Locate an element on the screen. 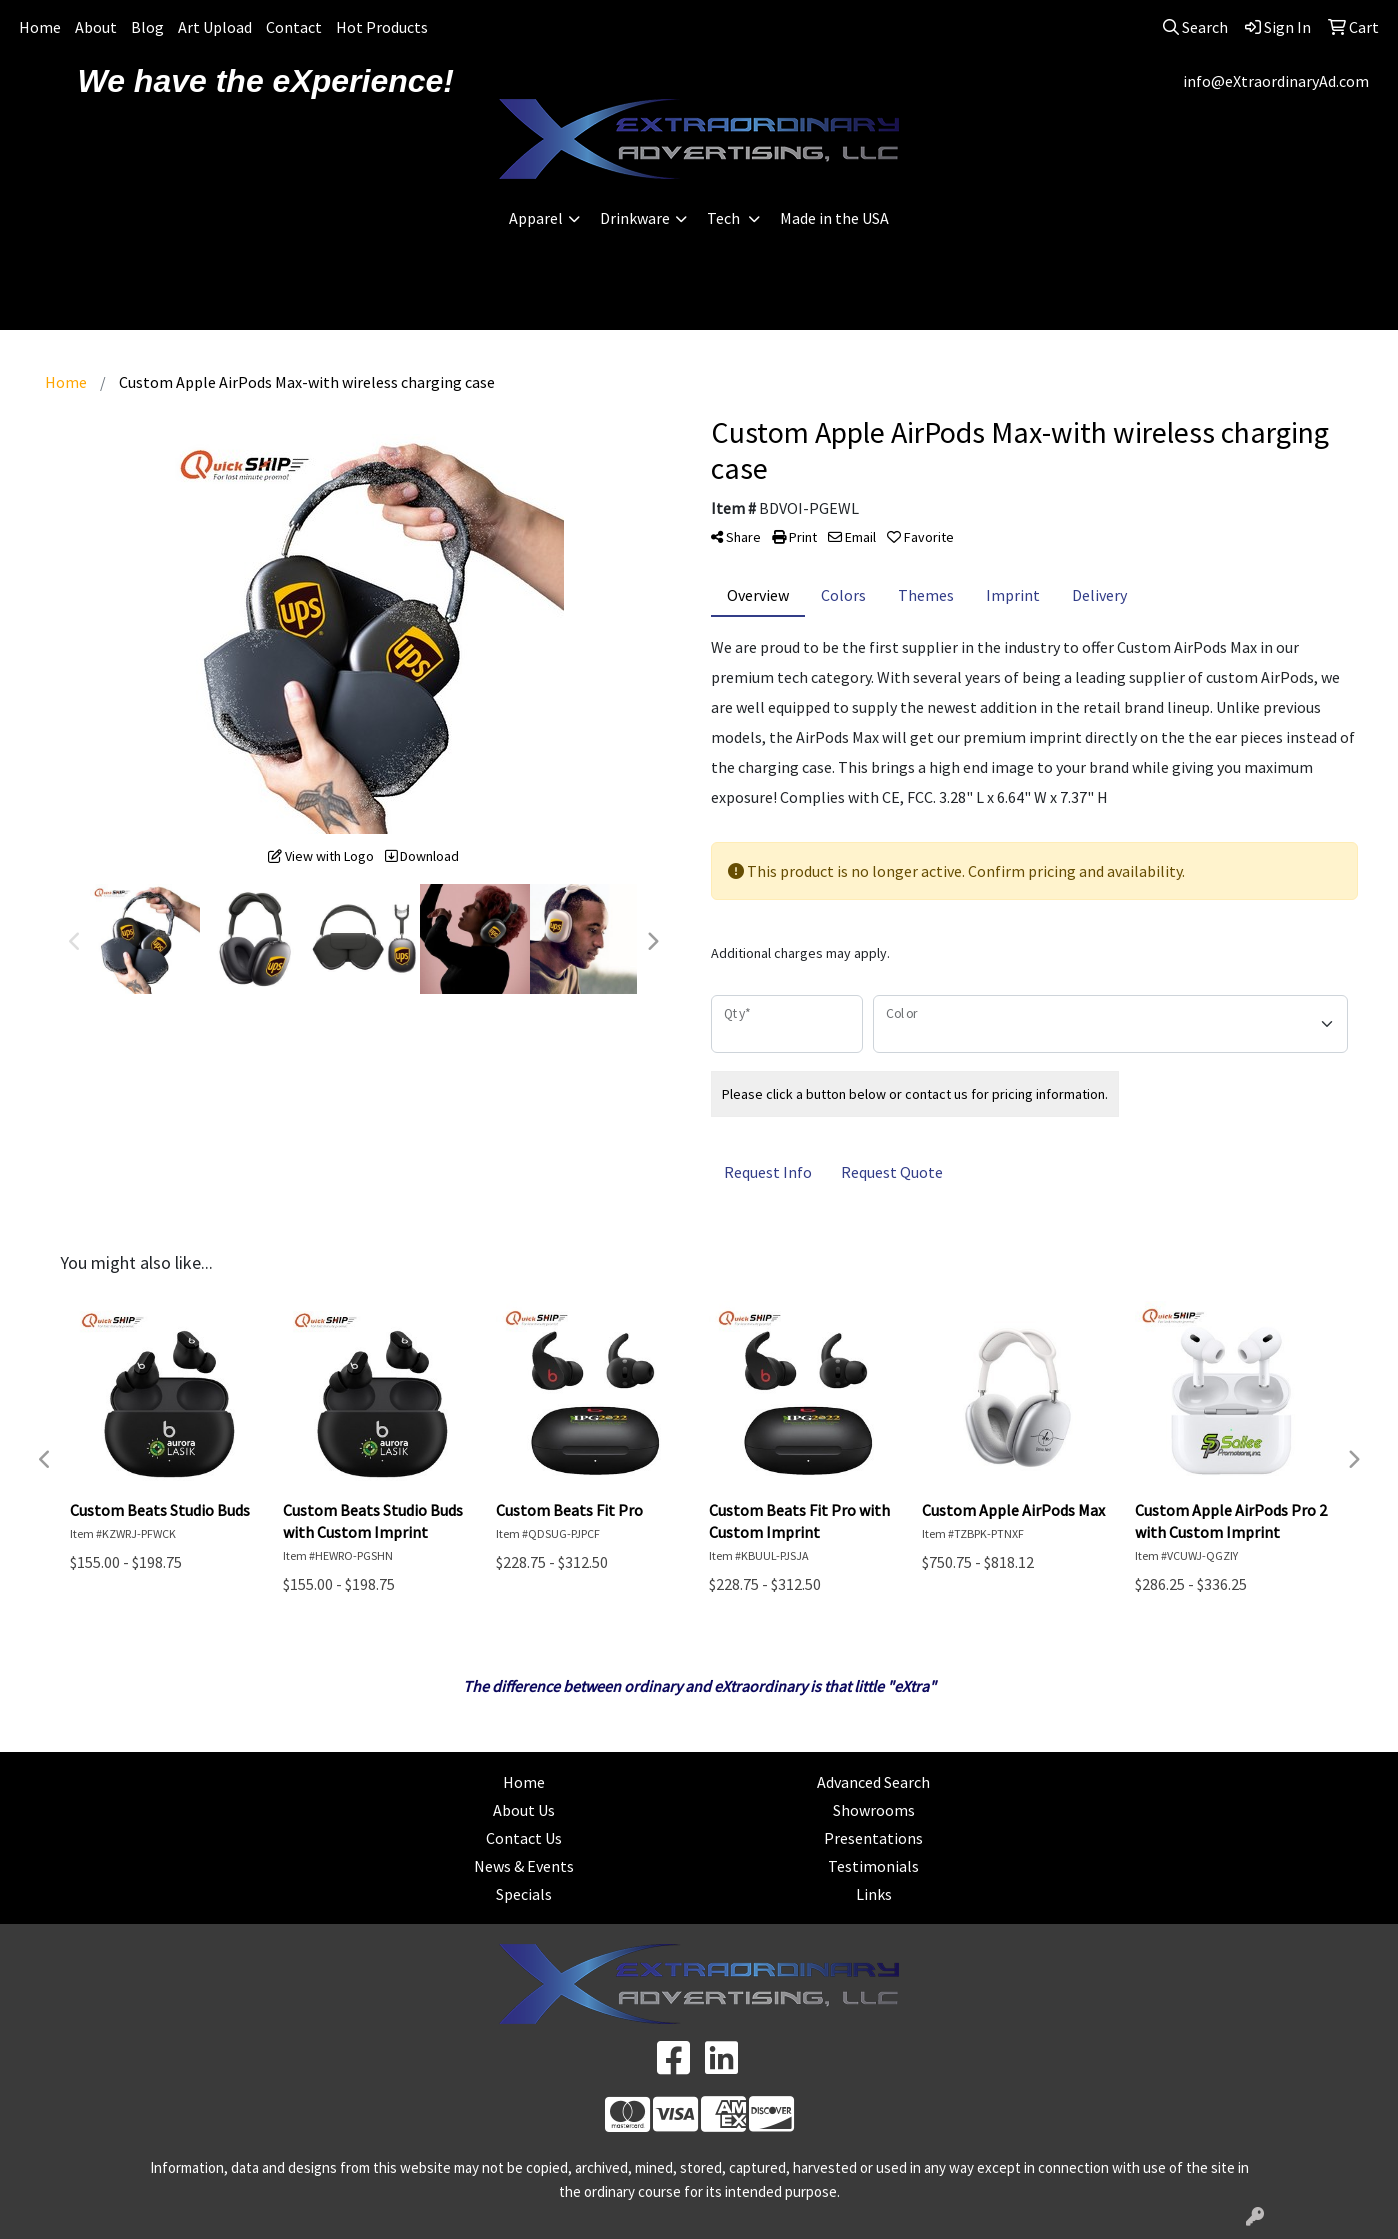 This screenshot has width=1398, height=2239. Art Upload is located at coordinates (215, 27).